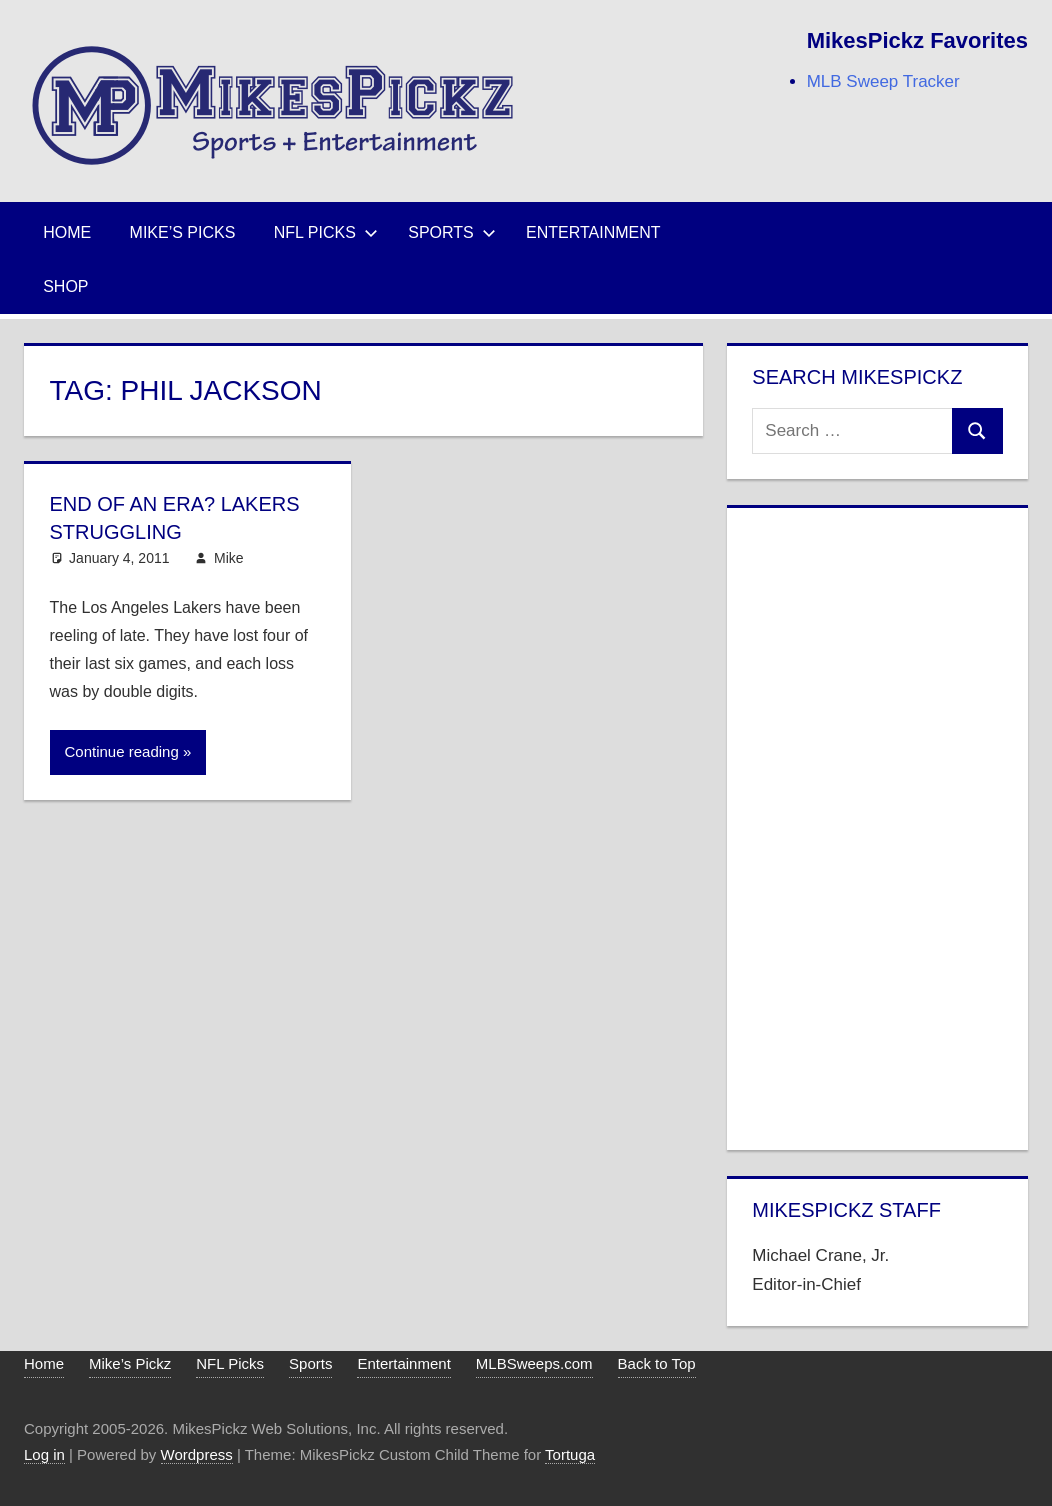 Image resolution: width=1052 pixels, height=1506 pixels. I want to click on Mike, so click(229, 558).